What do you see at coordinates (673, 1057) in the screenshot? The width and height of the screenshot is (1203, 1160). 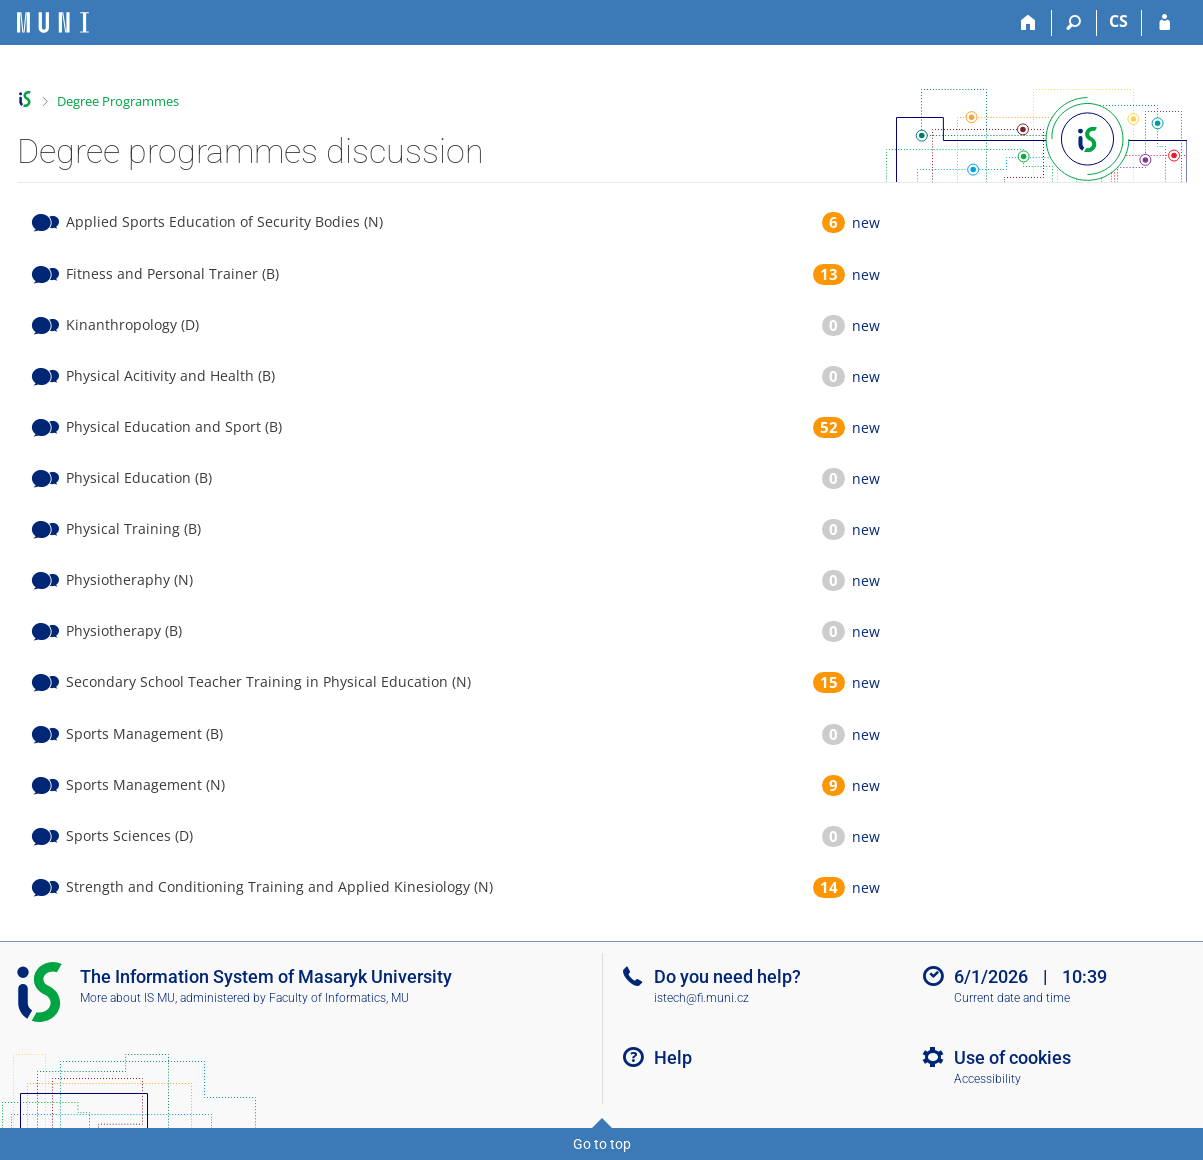 I see `Help` at bounding box center [673, 1057].